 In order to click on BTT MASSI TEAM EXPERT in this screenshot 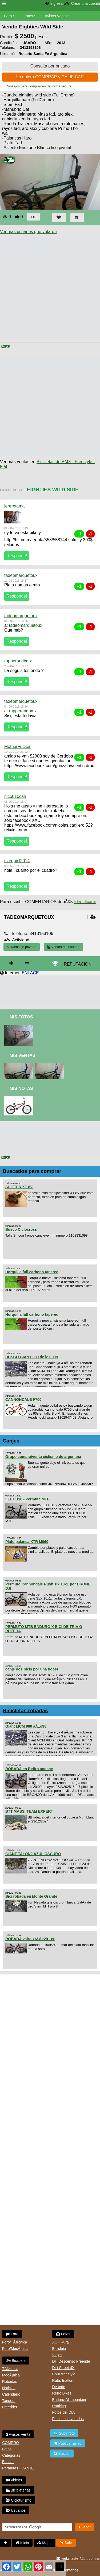, I will do `click(29, 1811)`.